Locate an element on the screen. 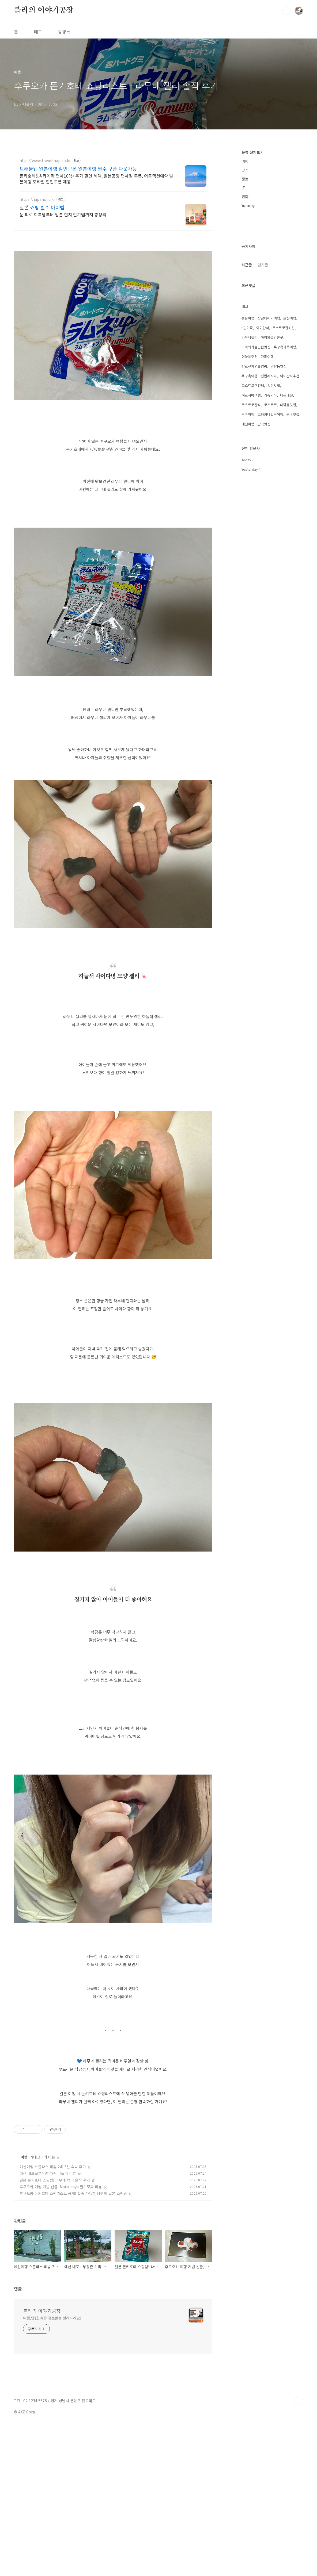 The width and height of the screenshot is (317, 2576). Yummy is located at coordinates (248, 205).